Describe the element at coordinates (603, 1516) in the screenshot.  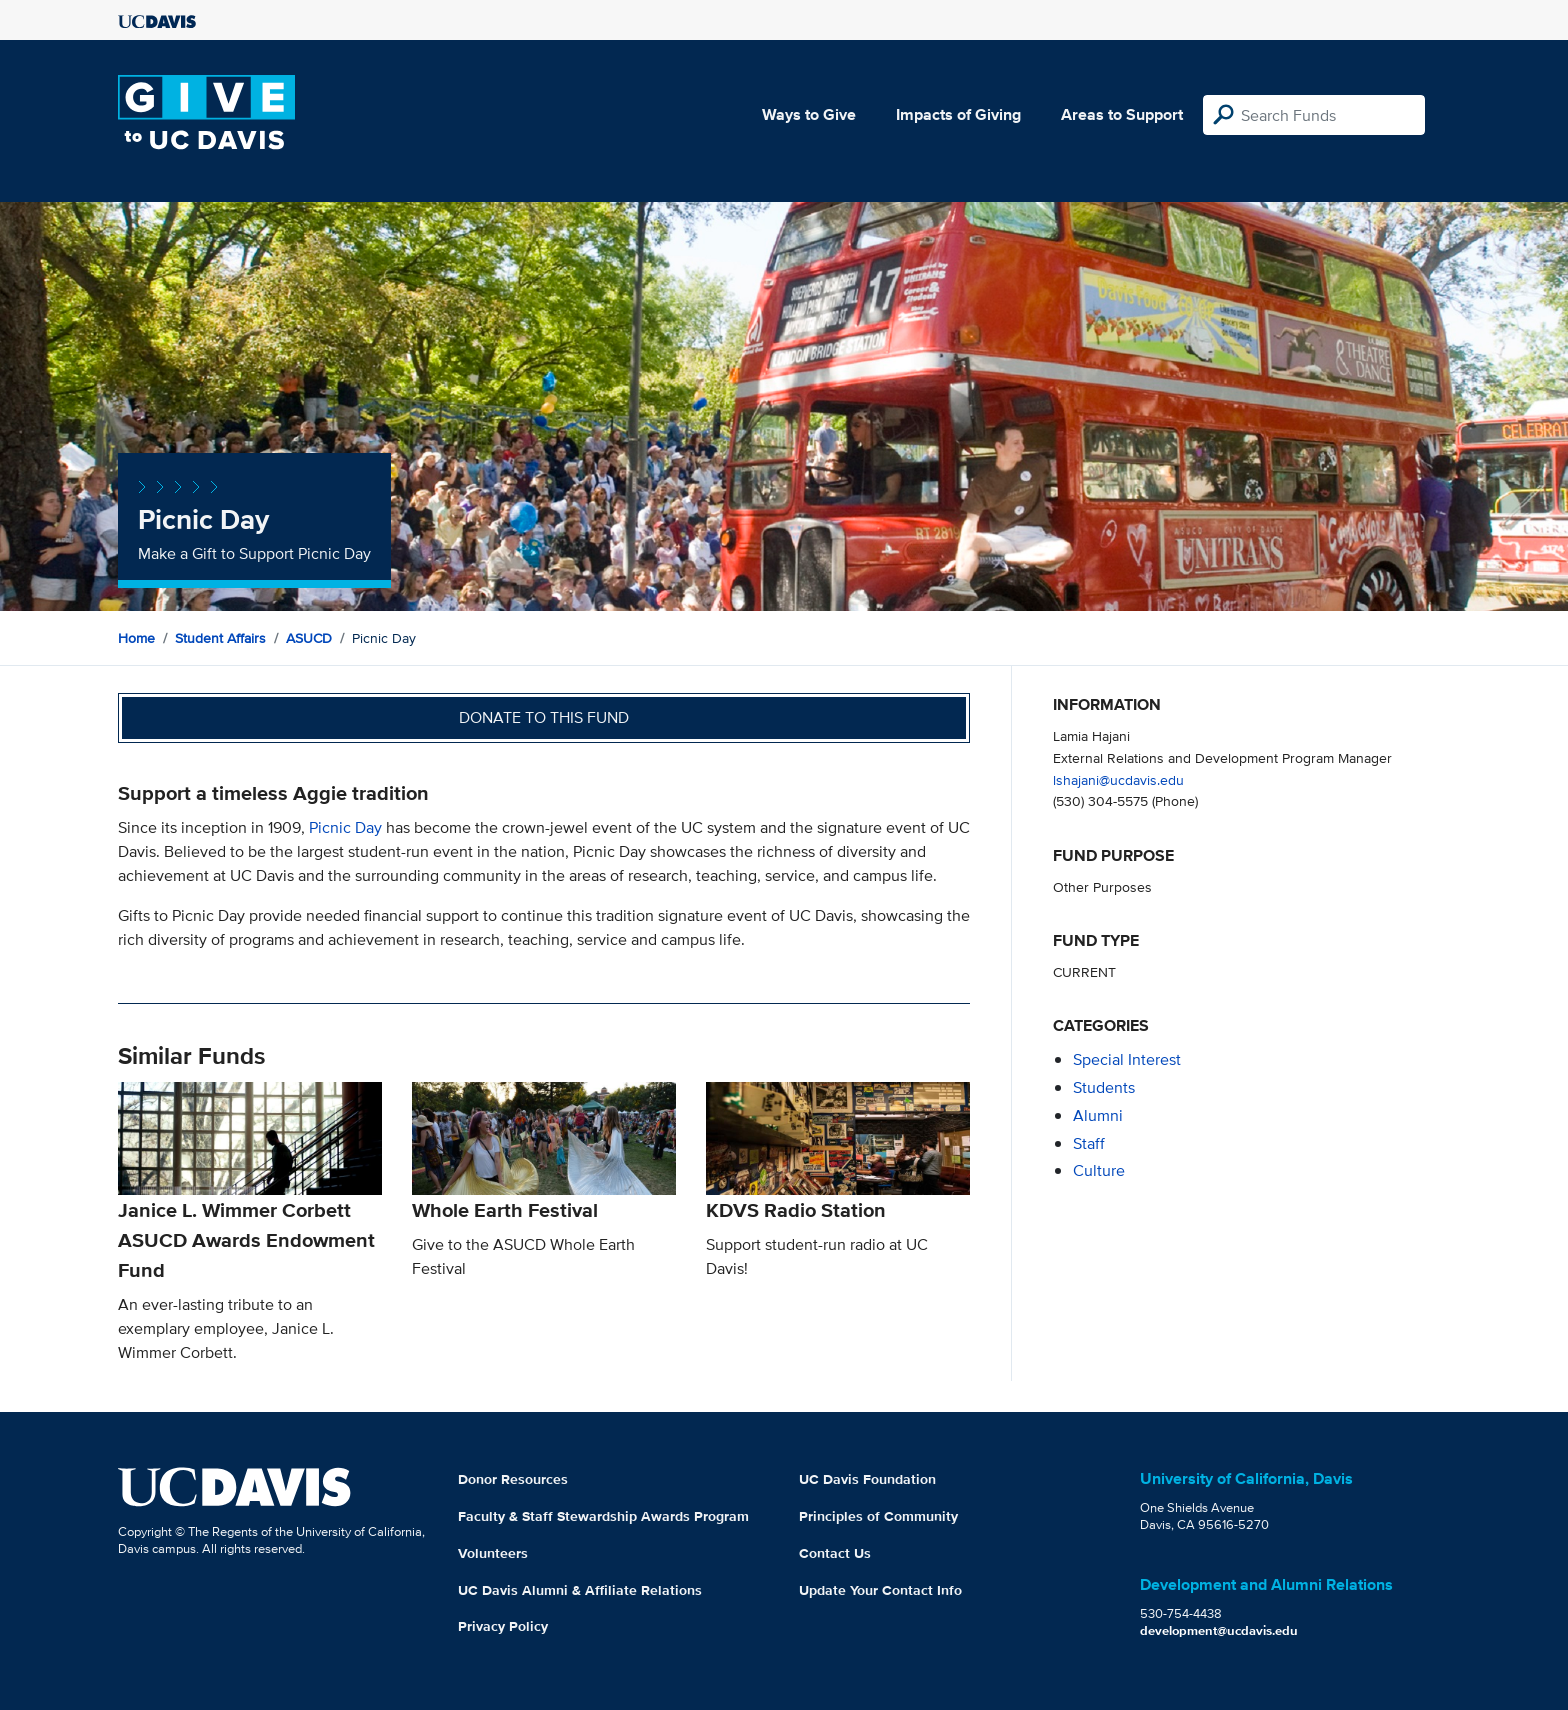
I see `Faculty & Staff Stewardship Awards Program` at that location.